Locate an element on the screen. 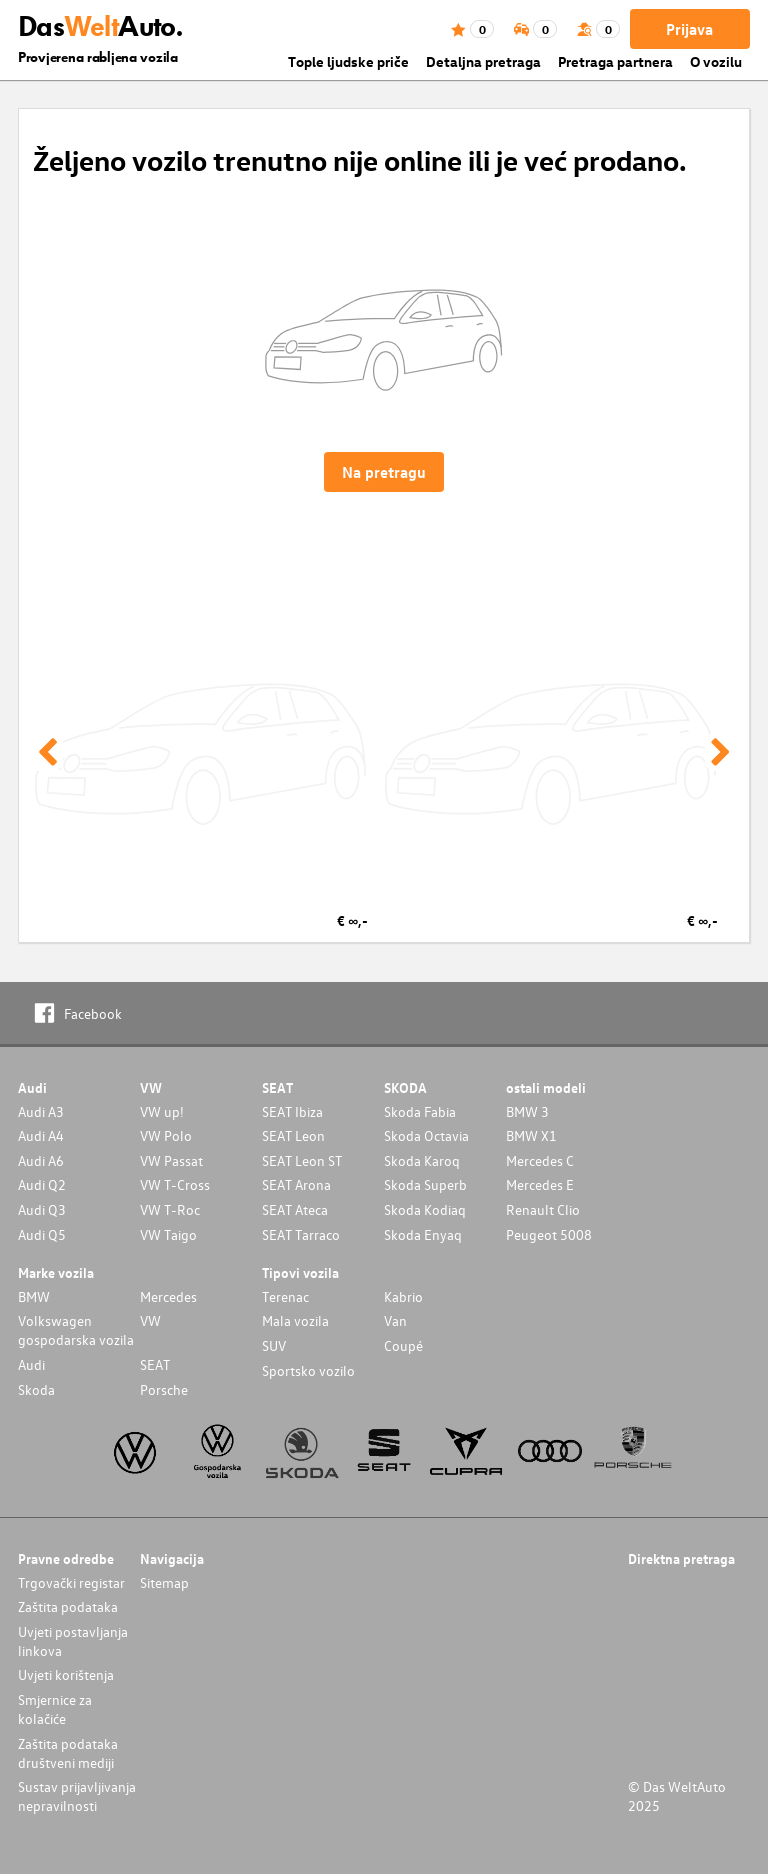  VW Passat is located at coordinates (171, 1160).